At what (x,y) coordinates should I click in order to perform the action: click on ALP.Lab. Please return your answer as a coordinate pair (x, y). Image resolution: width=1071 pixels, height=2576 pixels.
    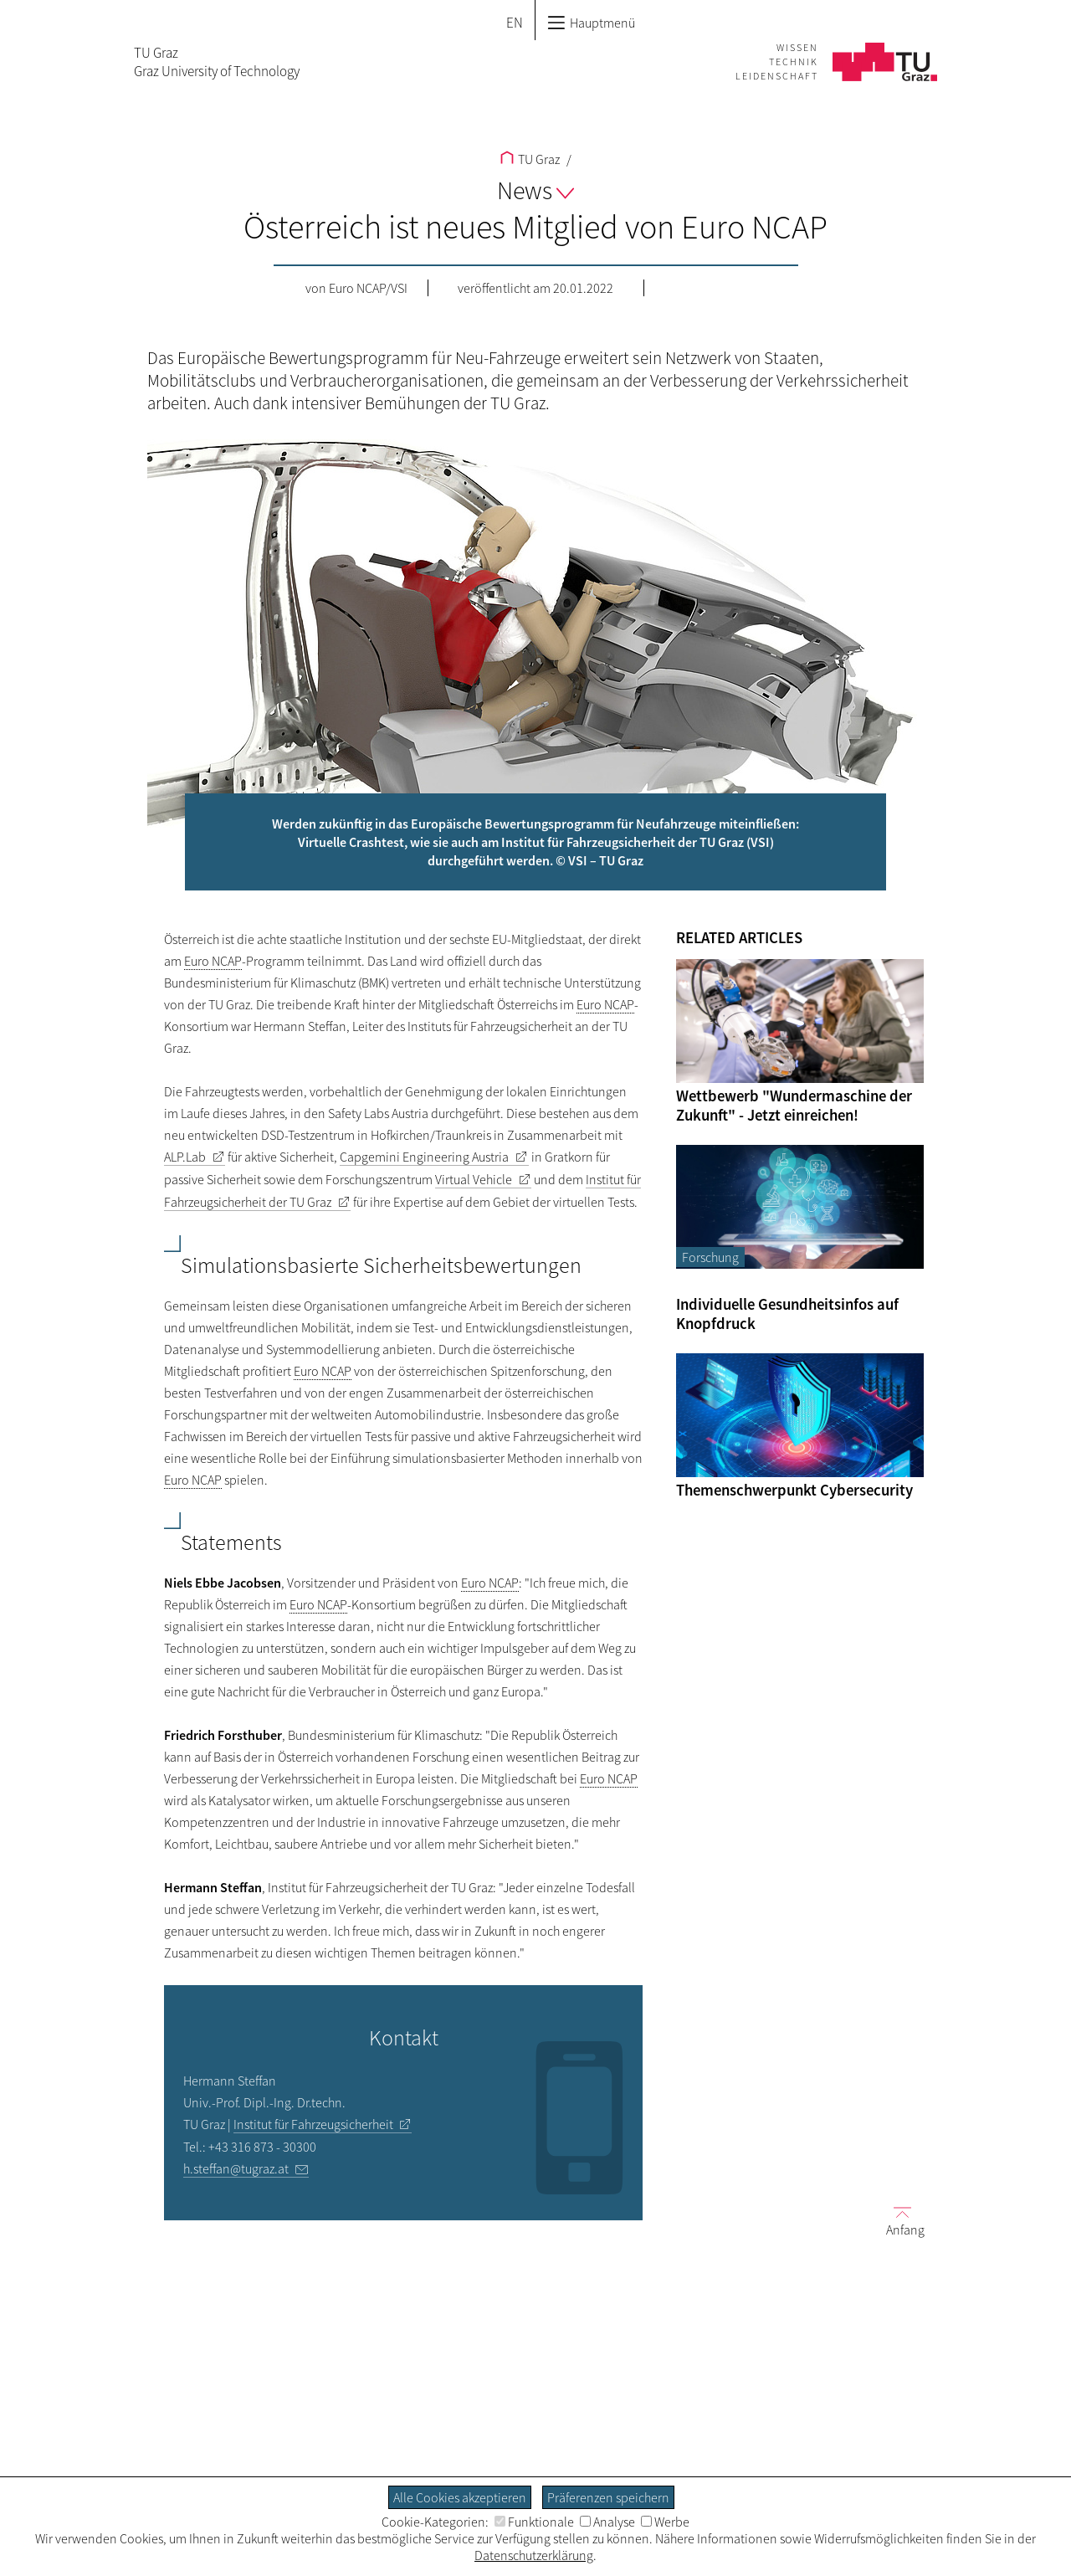
    Looking at the image, I should click on (185, 1156).